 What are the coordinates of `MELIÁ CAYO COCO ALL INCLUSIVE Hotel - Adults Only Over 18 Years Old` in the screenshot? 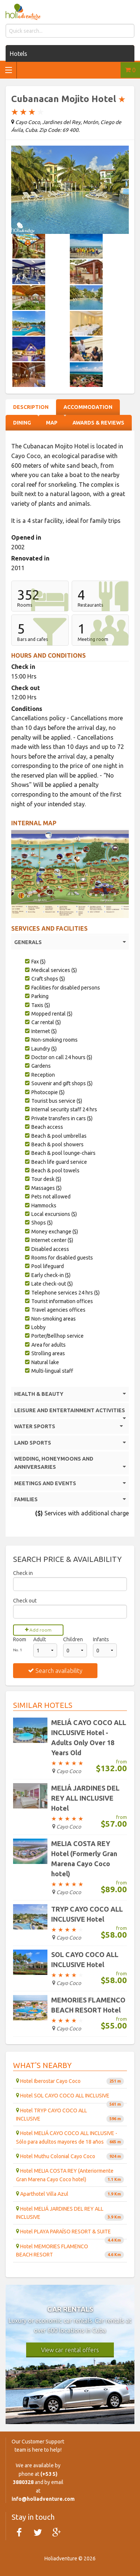 It's located at (88, 1737).